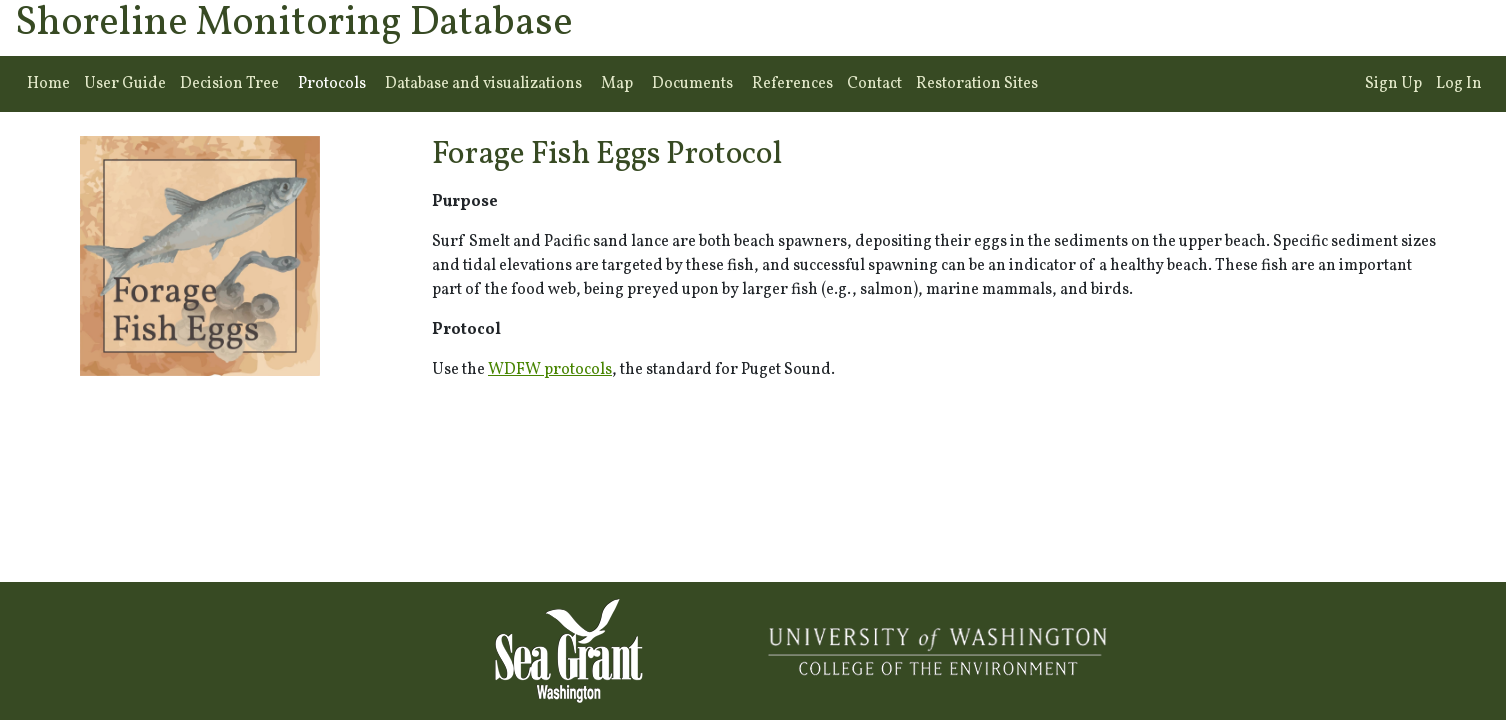 The width and height of the screenshot is (1506, 720). I want to click on Protocols, so click(332, 84).